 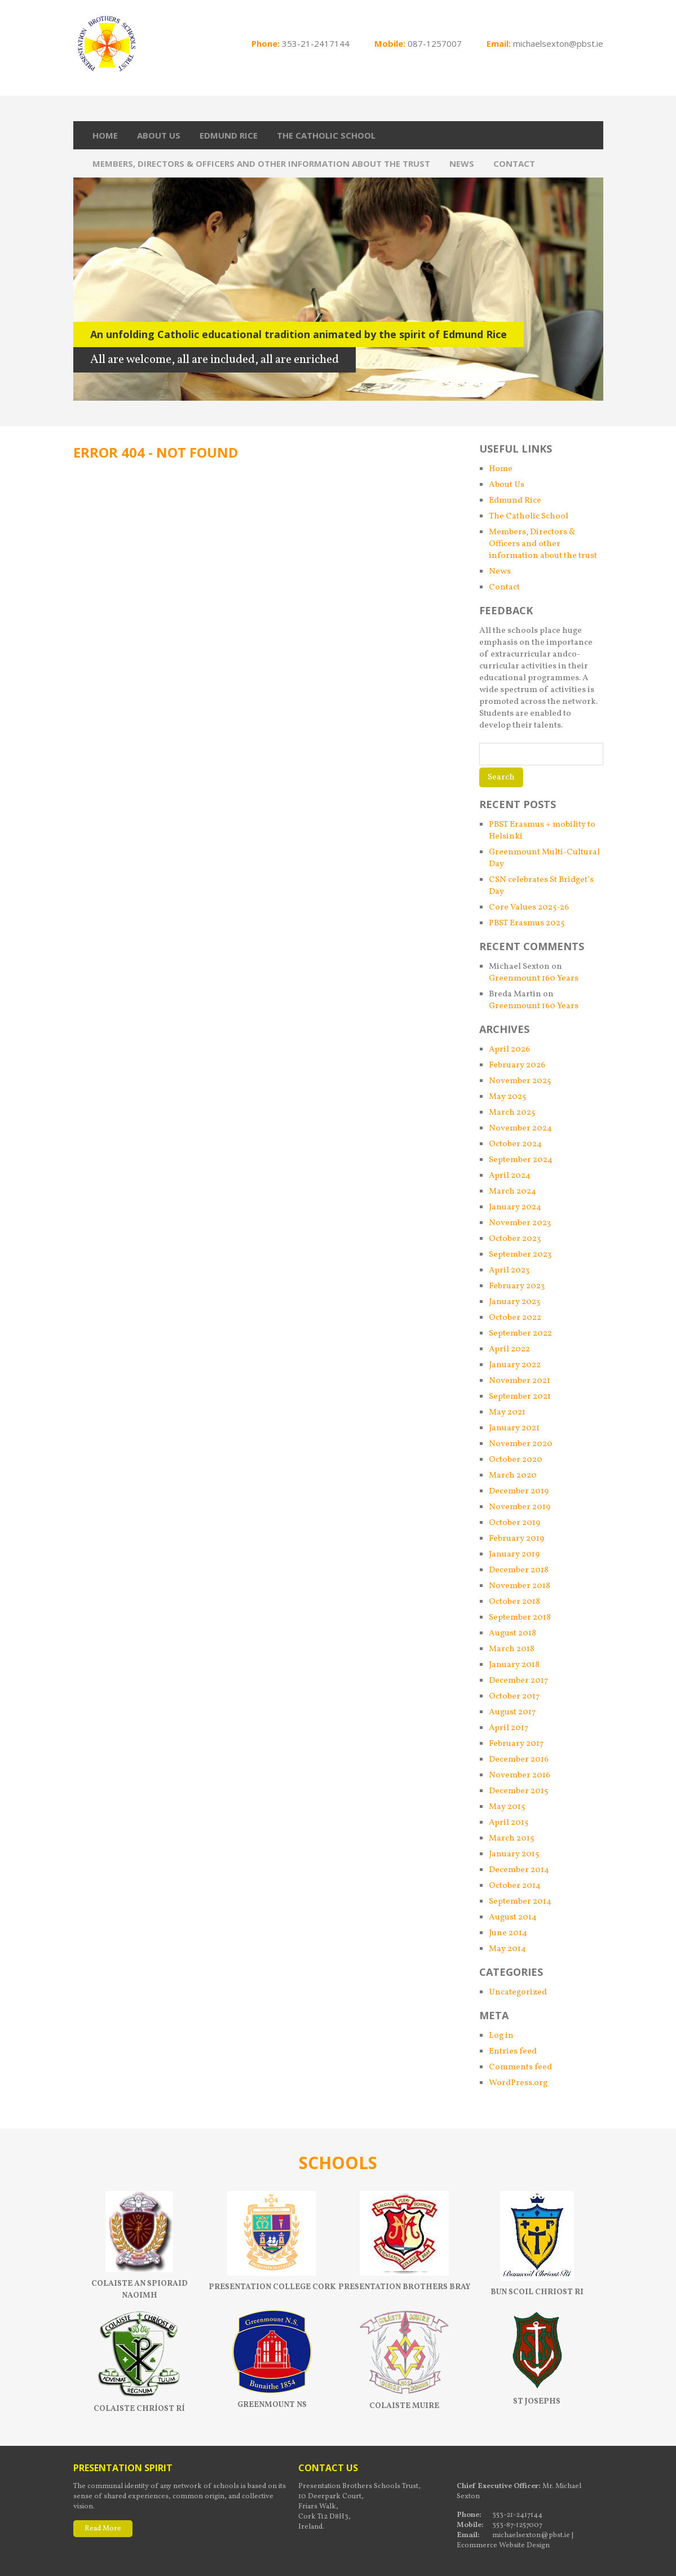 What do you see at coordinates (517, 1286) in the screenshot?
I see `February 2023` at bounding box center [517, 1286].